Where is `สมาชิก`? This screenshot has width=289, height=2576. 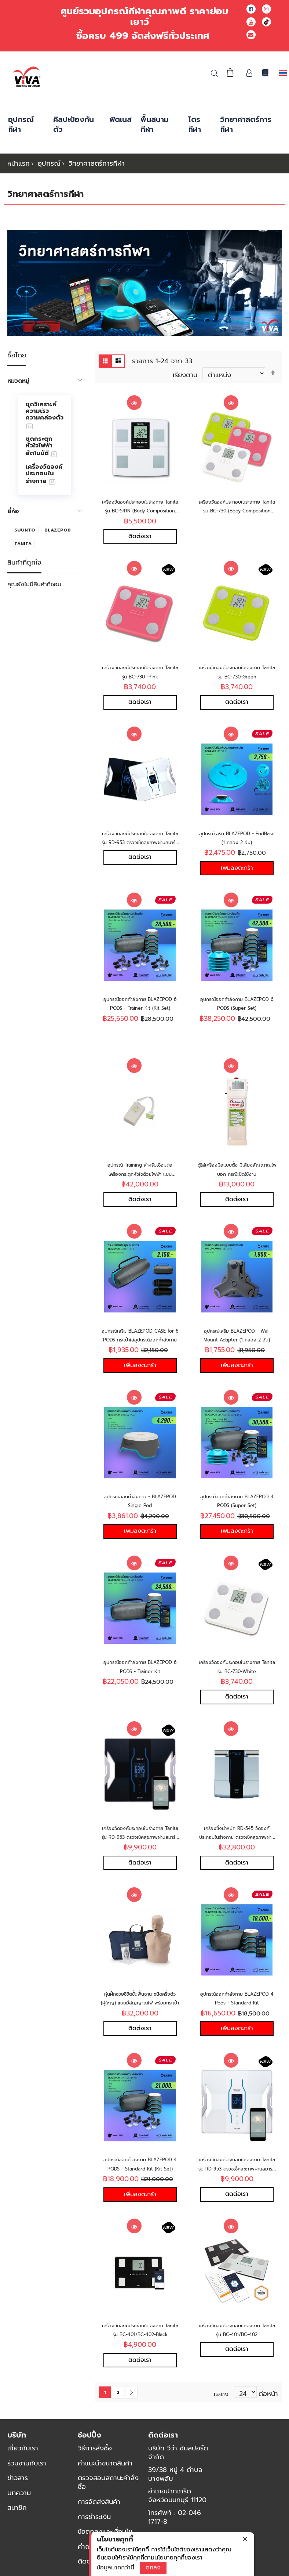
สมาชิก is located at coordinates (17, 2528).